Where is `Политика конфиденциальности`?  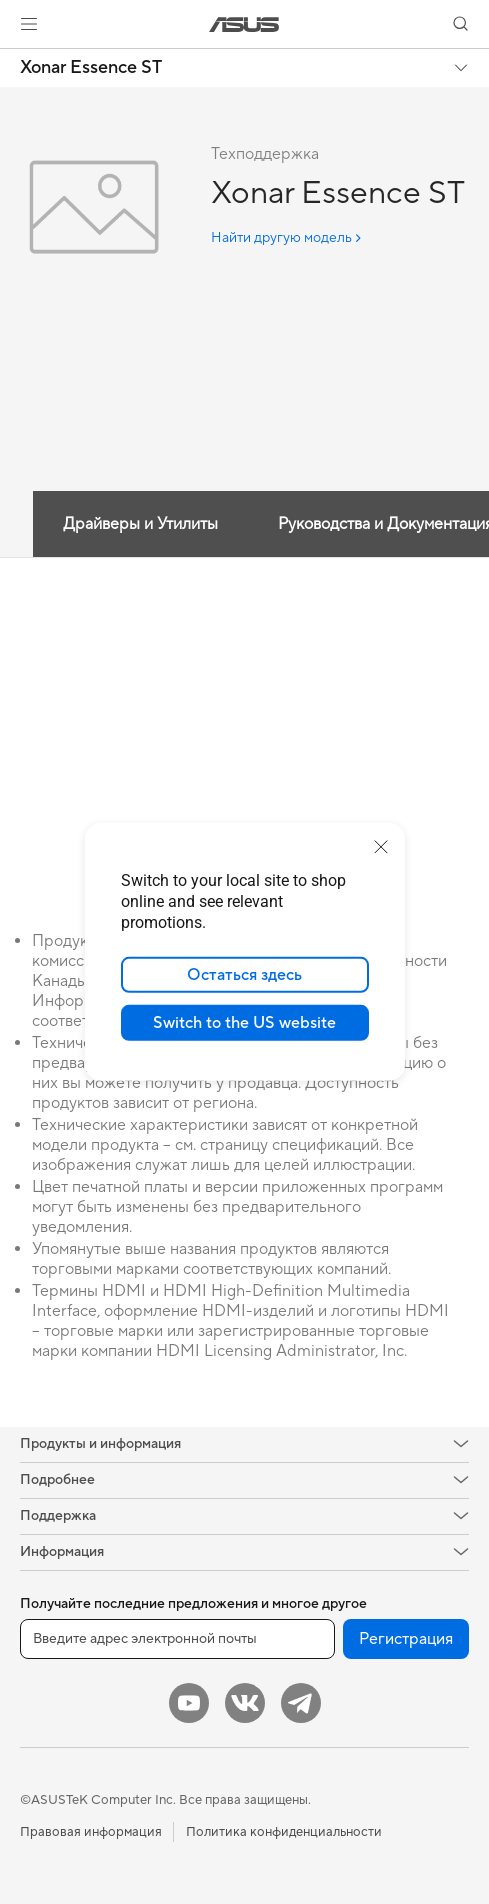 Политика конфиденциальности is located at coordinates (284, 1832).